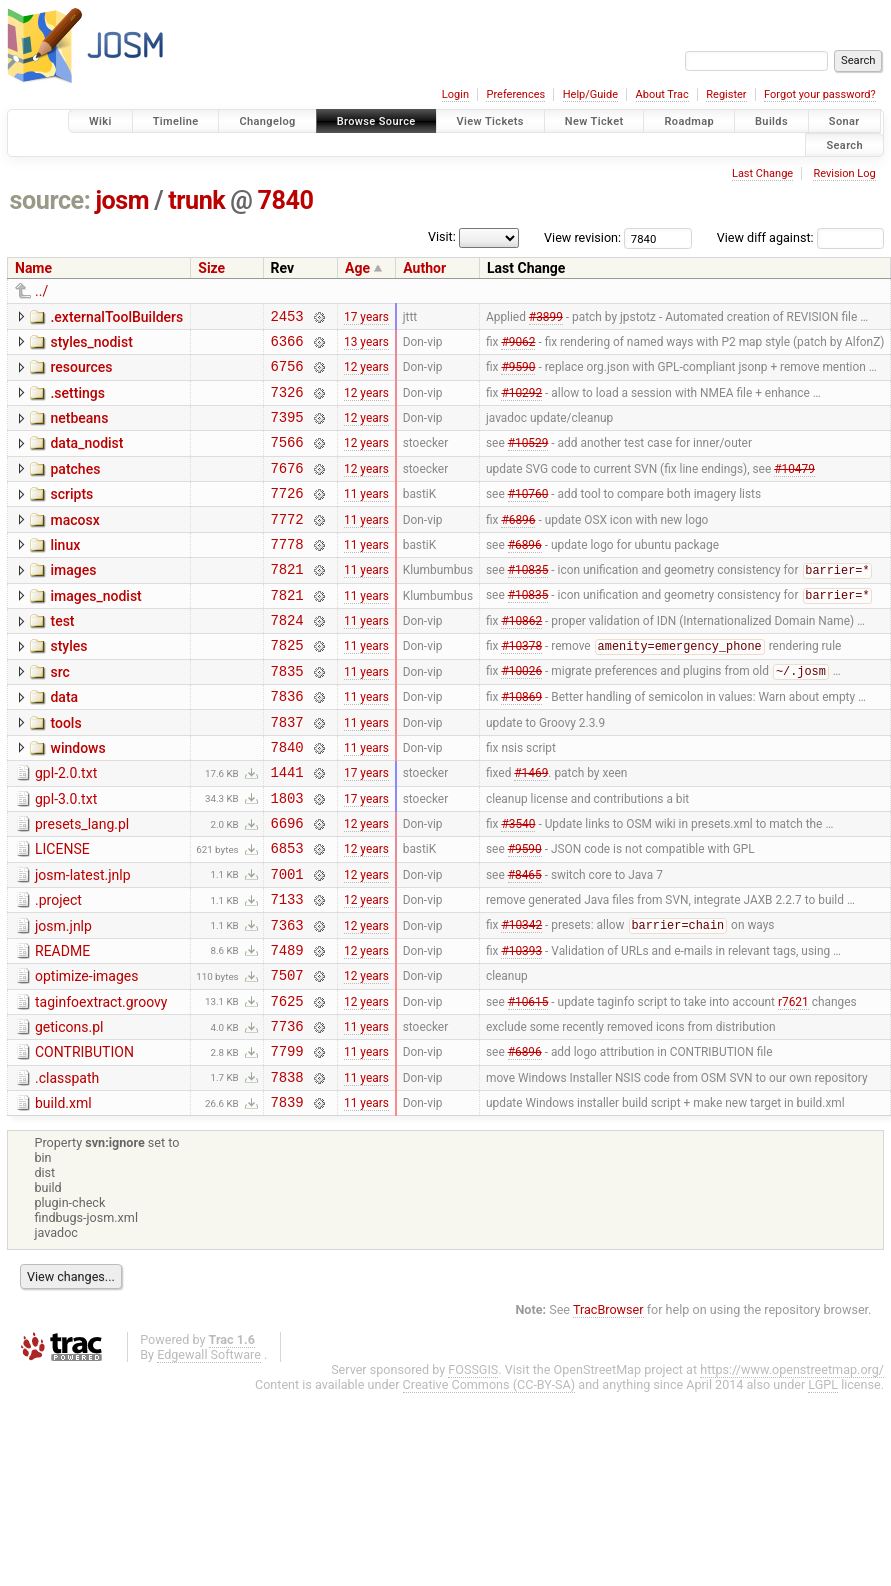  What do you see at coordinates (528, 517) in the screenshot?
I see `#10760` at bounding box center [528, 517].